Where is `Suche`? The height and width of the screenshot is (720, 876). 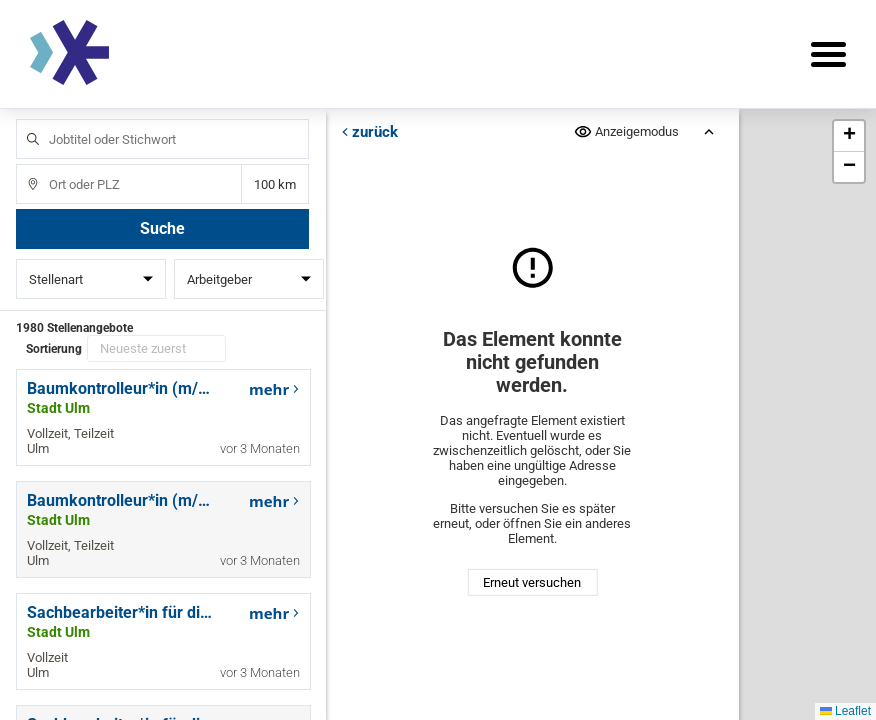 Suche is located at coordinates (162, 228).